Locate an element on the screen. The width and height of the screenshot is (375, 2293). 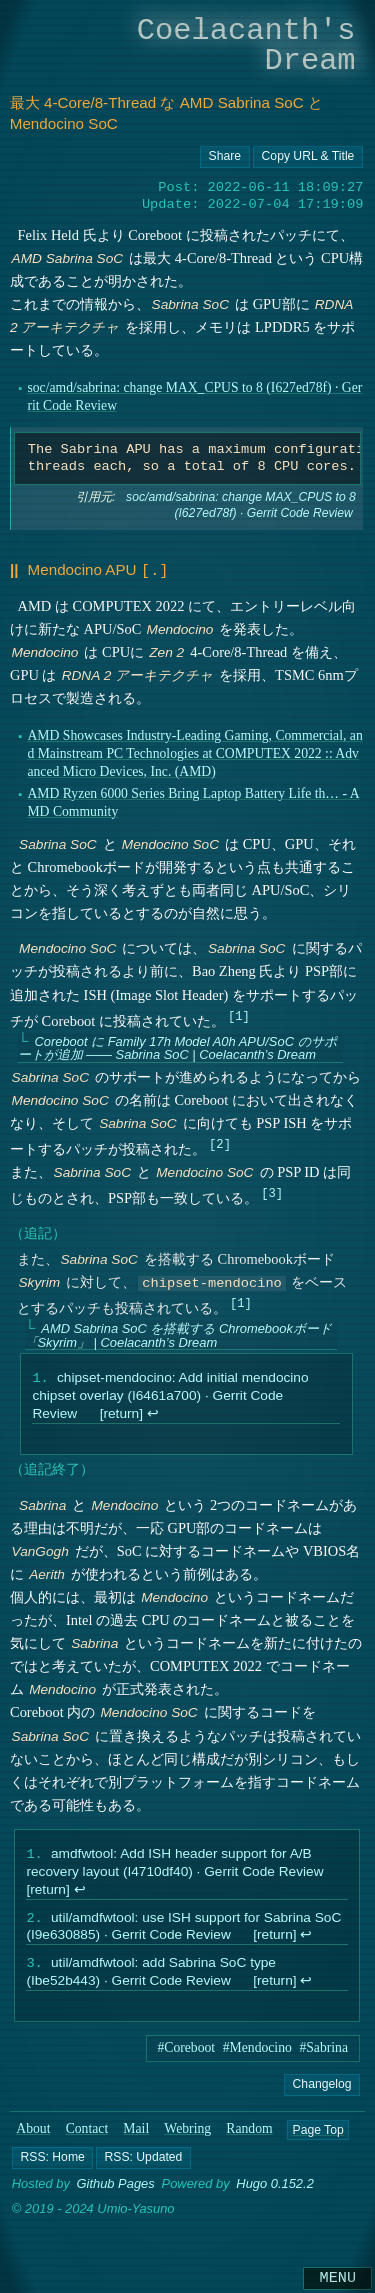
1 [doc-noteref] is located at coordinates (238, 1013).